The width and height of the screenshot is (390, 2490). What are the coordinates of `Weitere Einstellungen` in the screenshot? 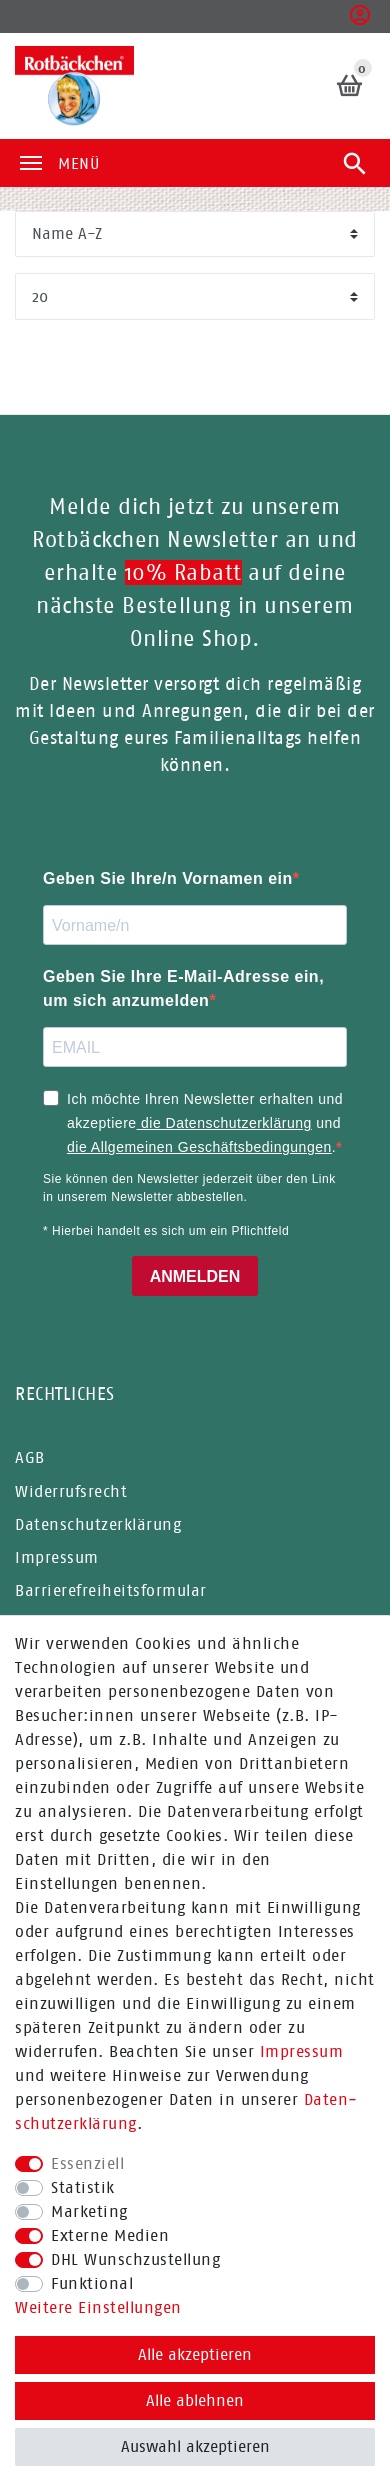 It's located at (98, 2307).